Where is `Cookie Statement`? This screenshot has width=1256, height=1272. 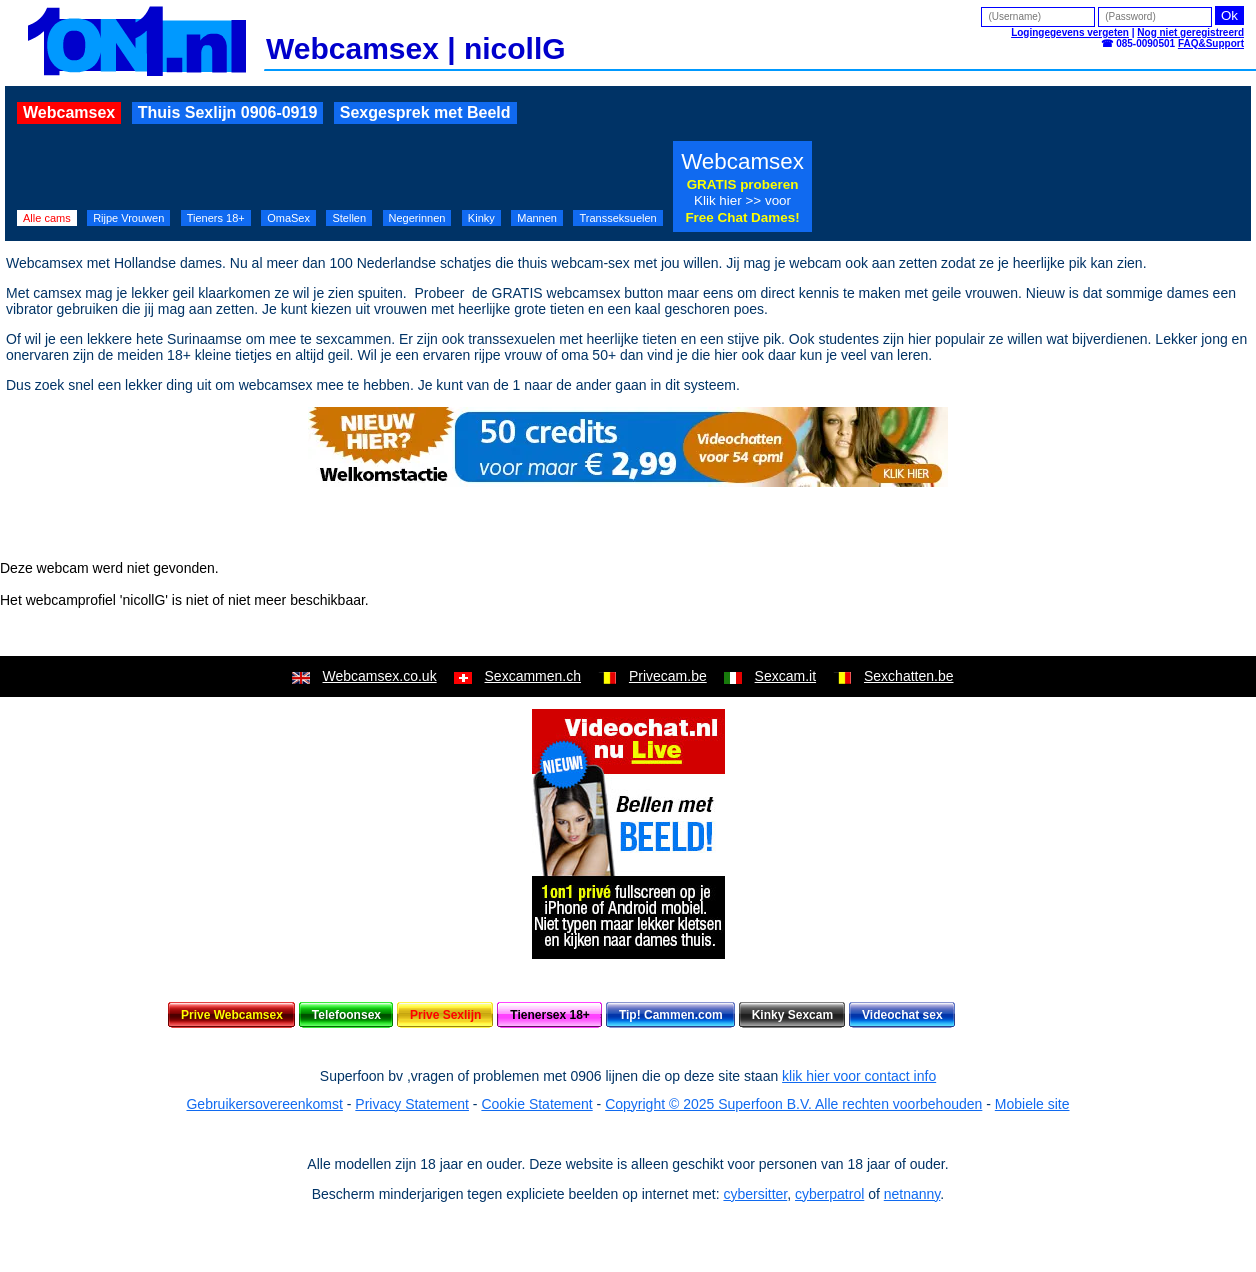
Cookie Statement is located at coordinates (536, 1104).